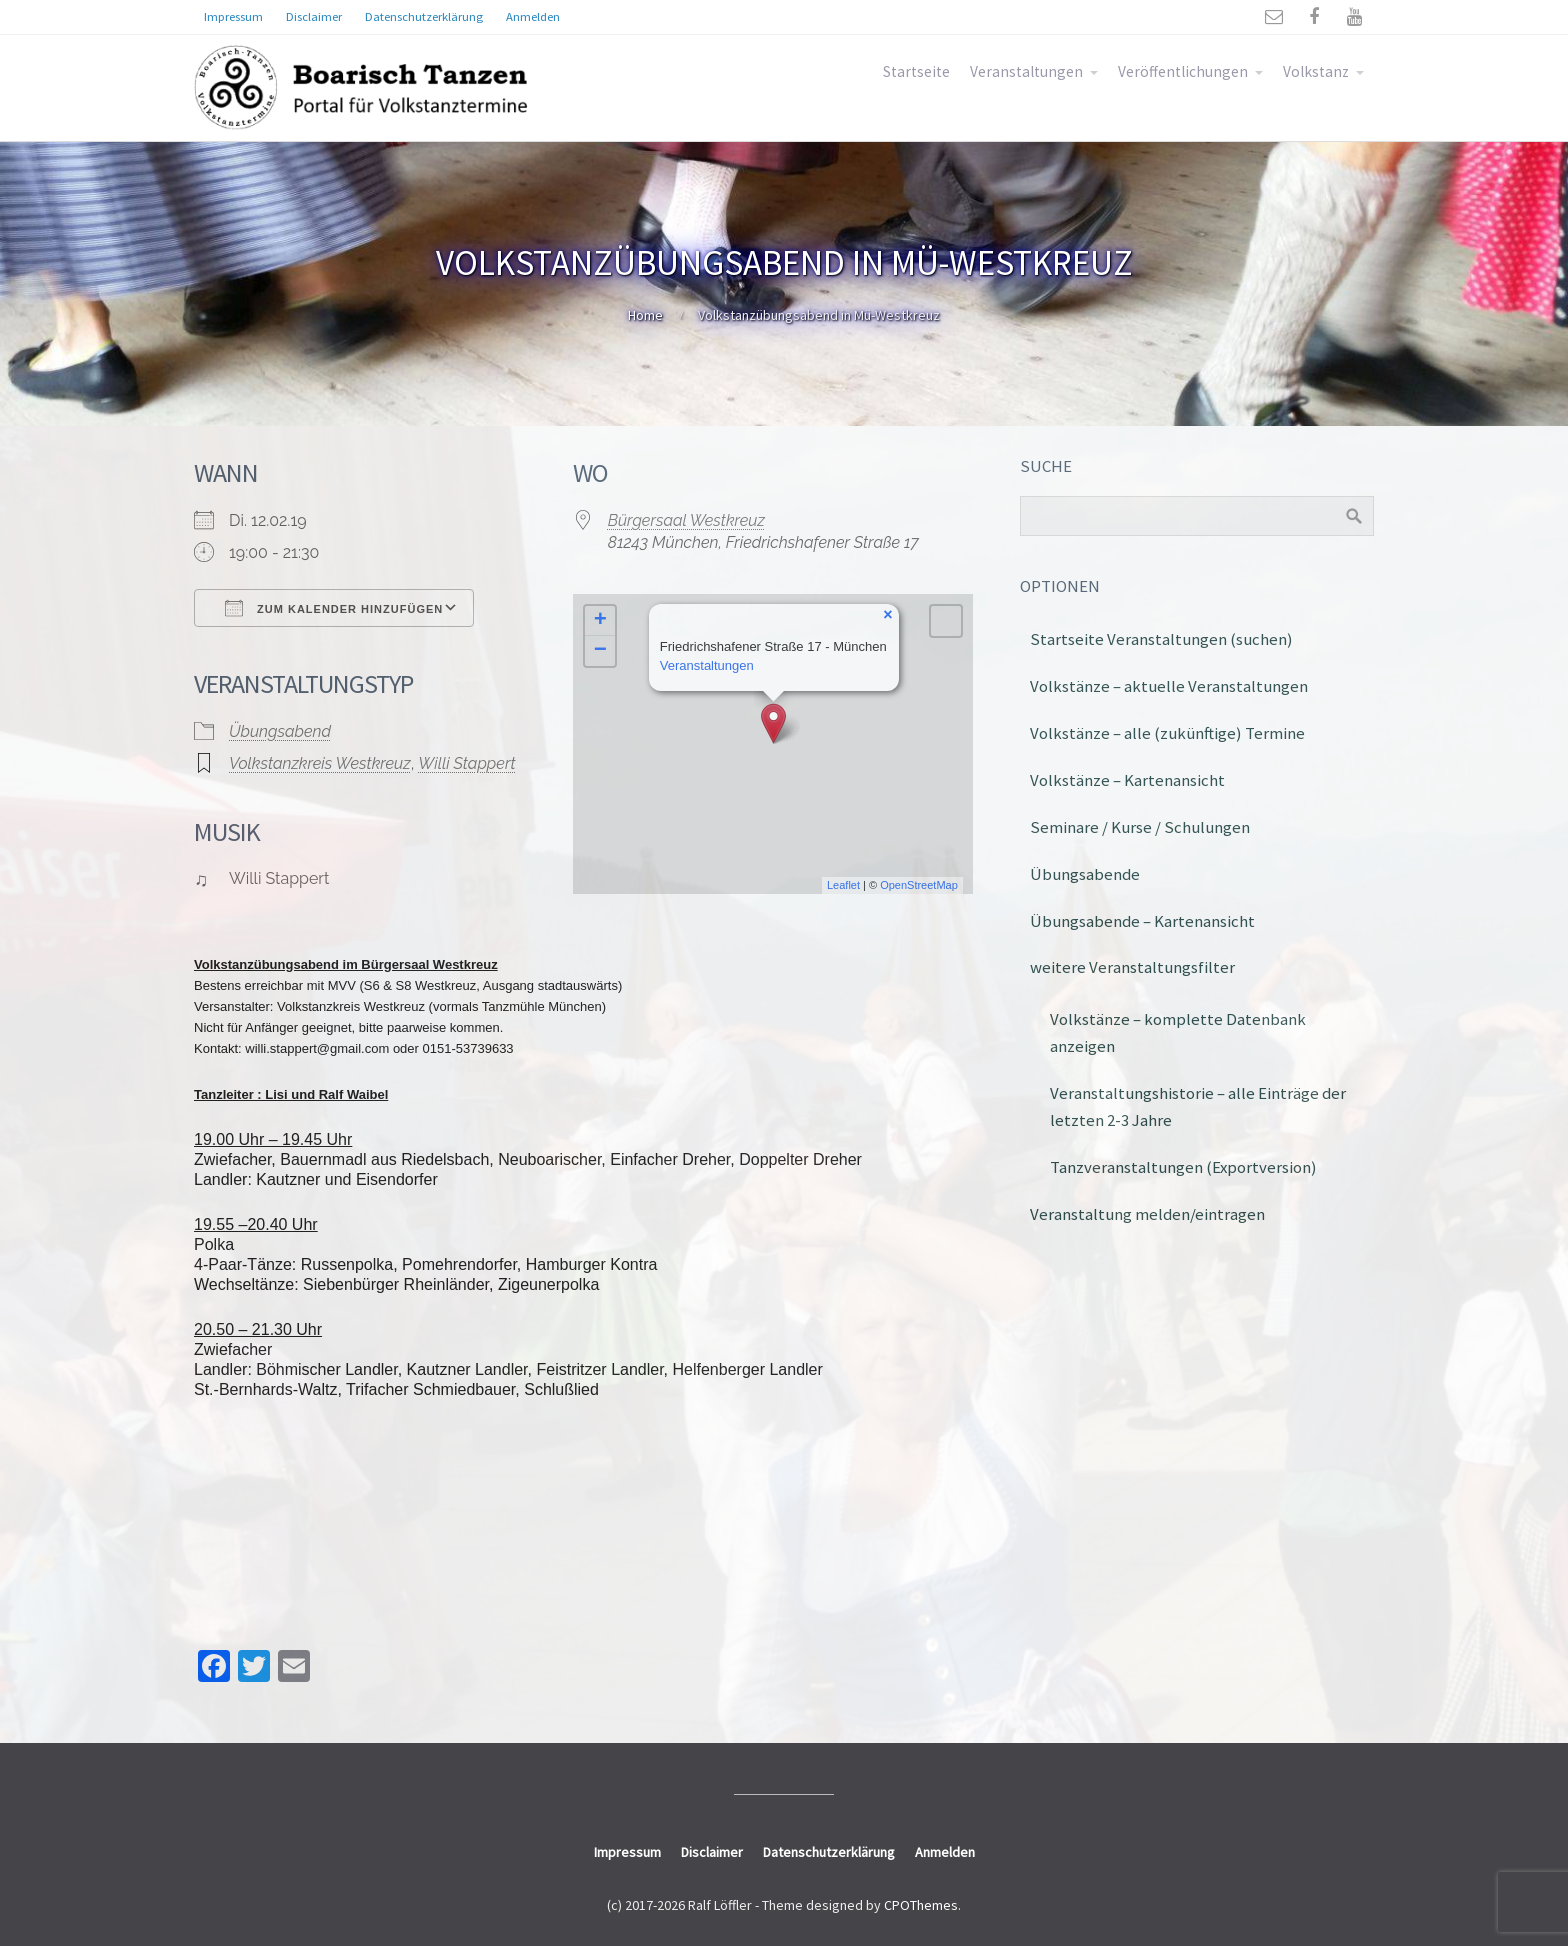 Image resolution: width=1568 pixels, height=1946 pixels. I want to click on Übungsabende, so click(1085, 874).